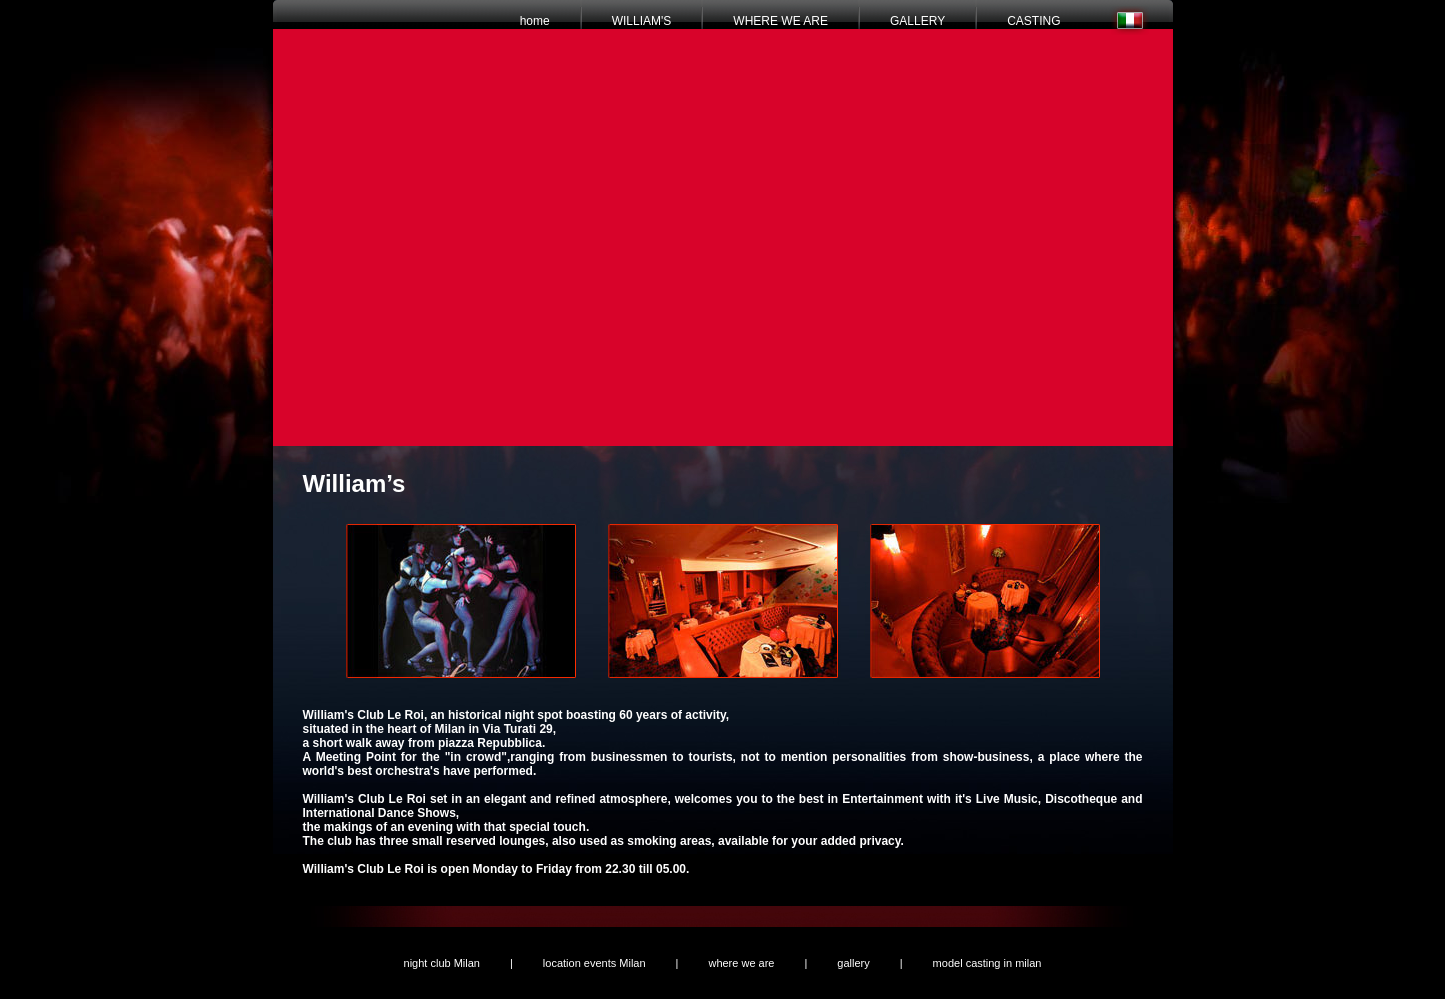 Image resolution: width=1445 pixels, height=999 pixels. What do you see at coordinates (987, 963) in the screenshot?
I see `model casting in milan` at bounding box center [987, 963].